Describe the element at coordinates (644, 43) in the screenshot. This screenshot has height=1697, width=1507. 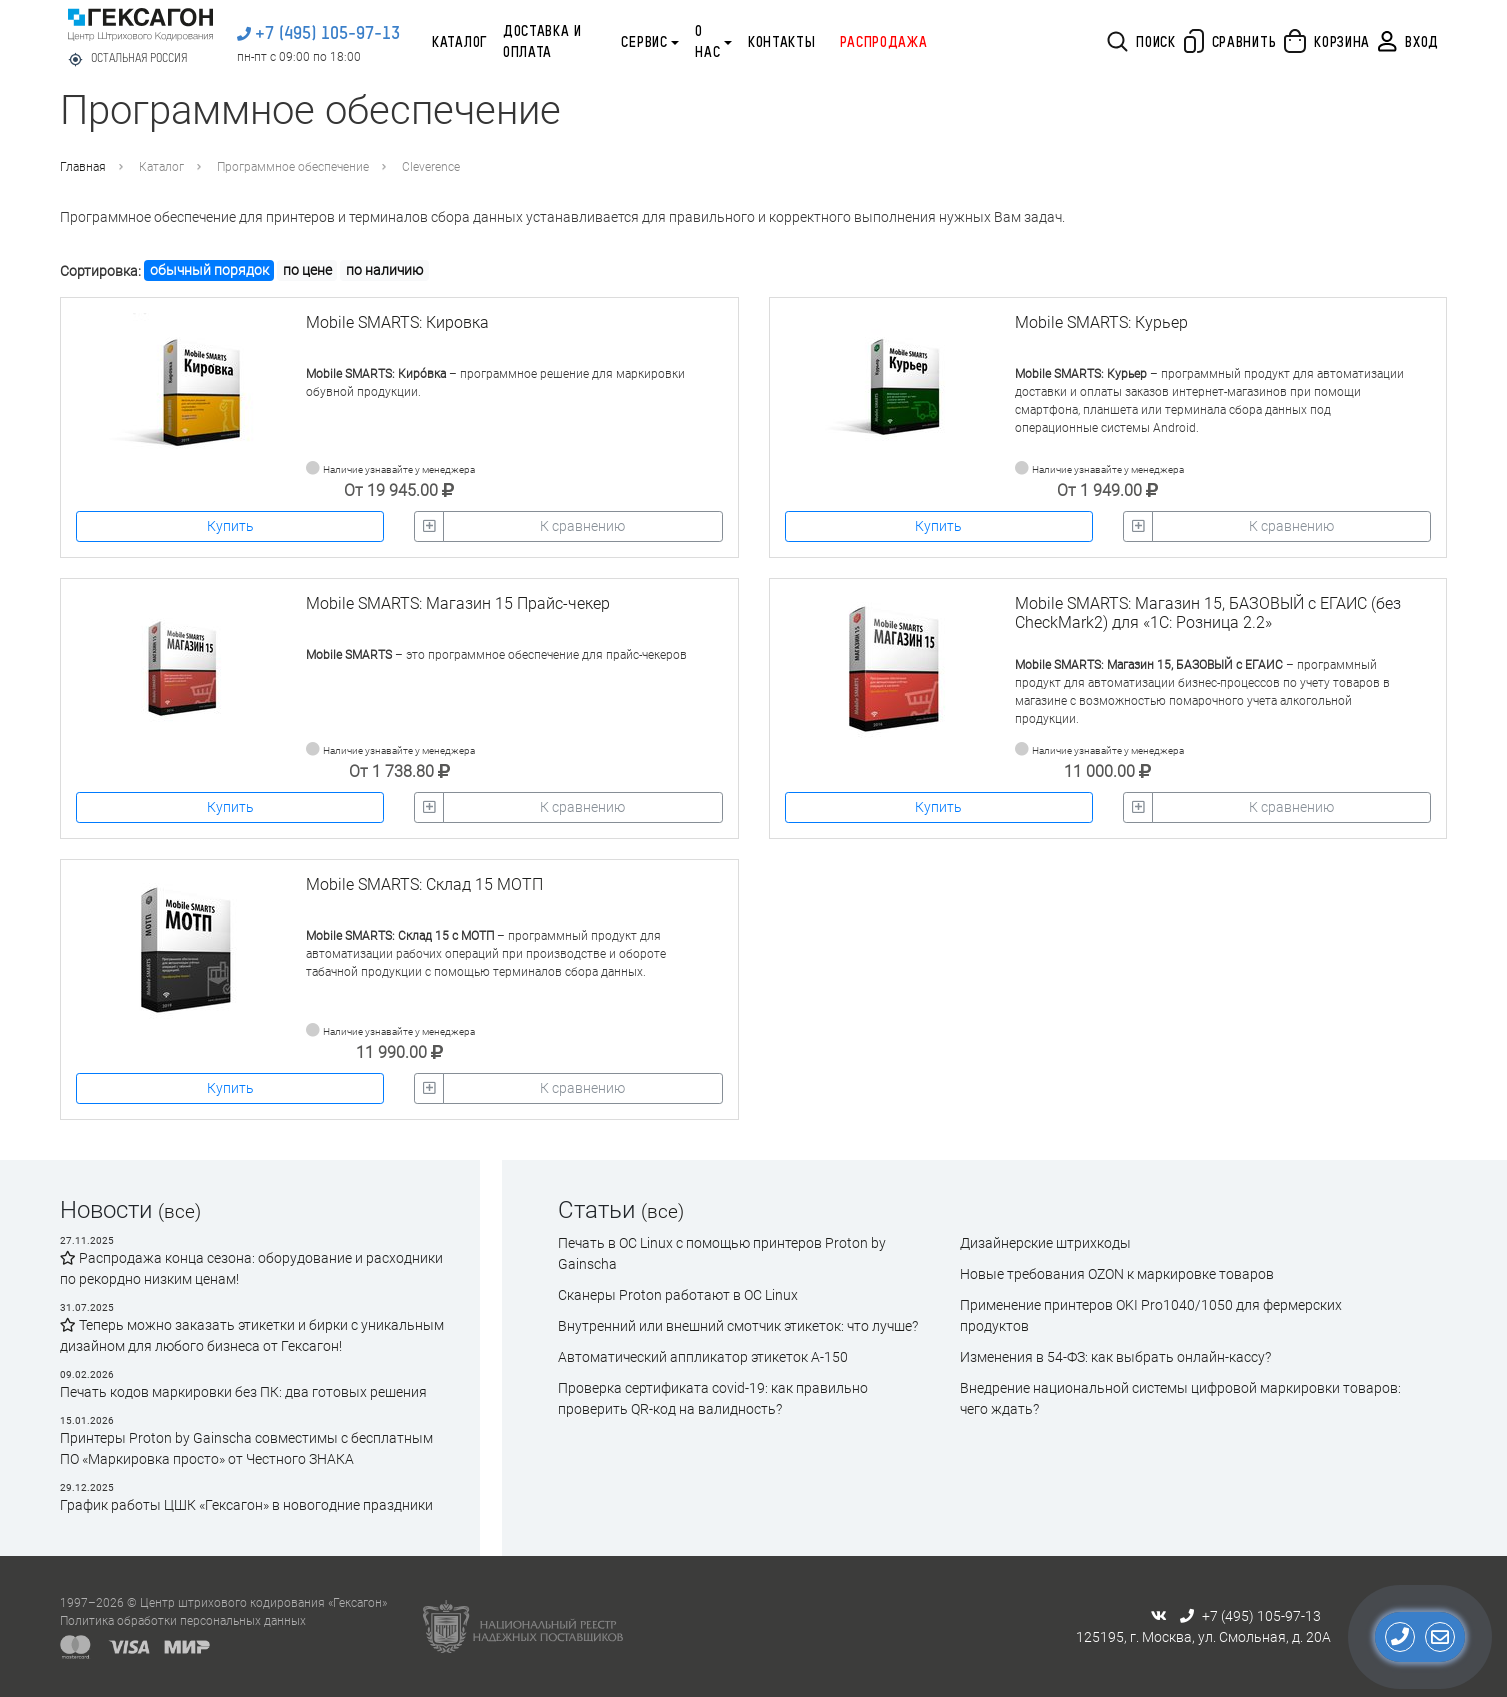
I see `Сервис` at that location.